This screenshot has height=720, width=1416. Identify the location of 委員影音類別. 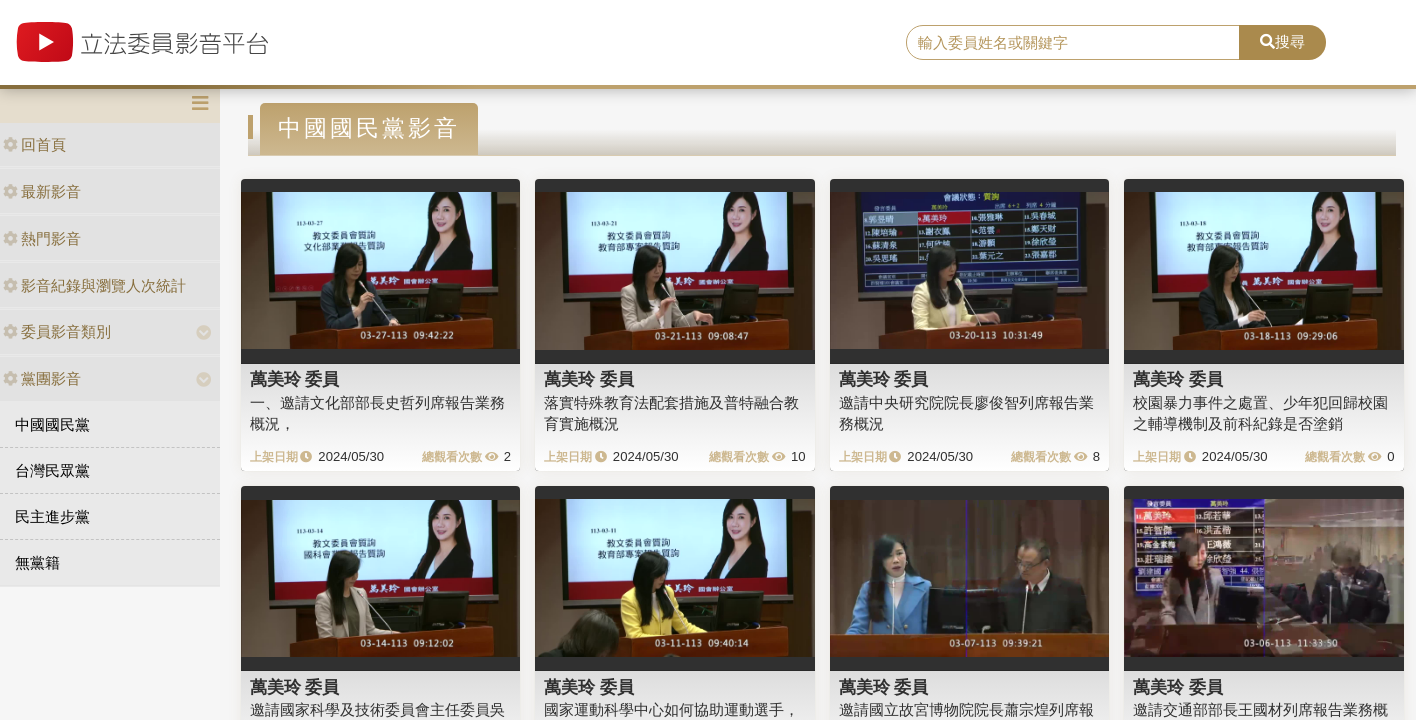
(57, 331).